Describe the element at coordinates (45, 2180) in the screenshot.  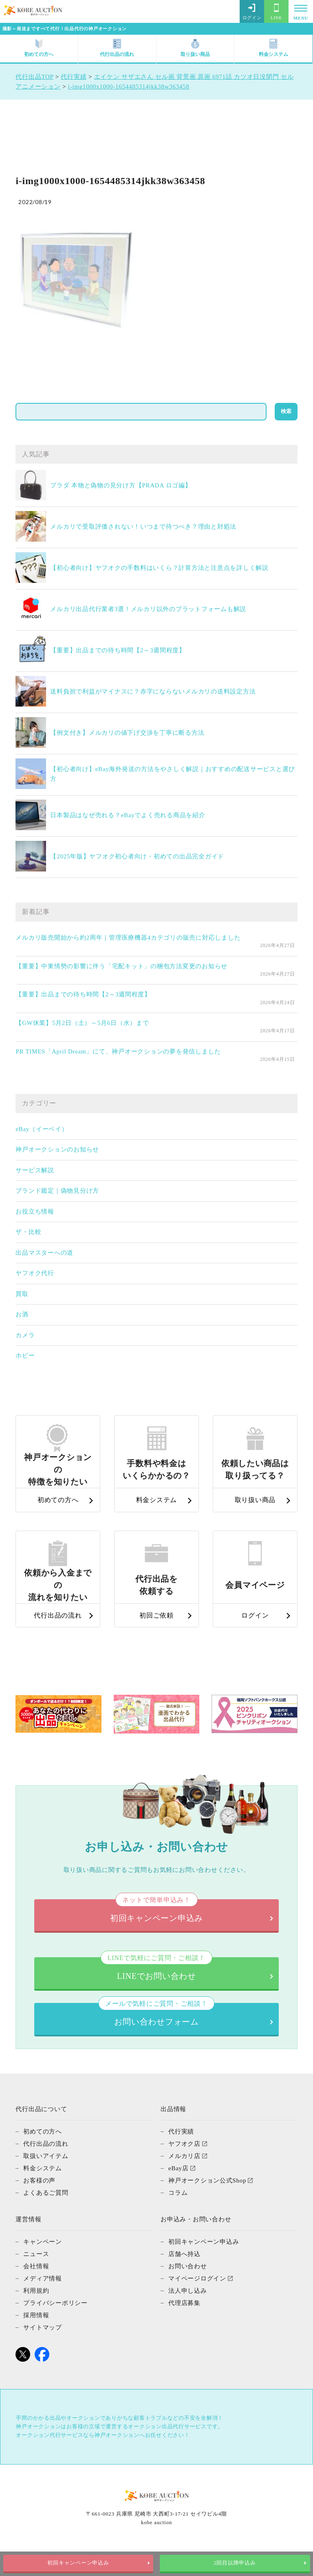
I see `取扱いアイテム` at that location.